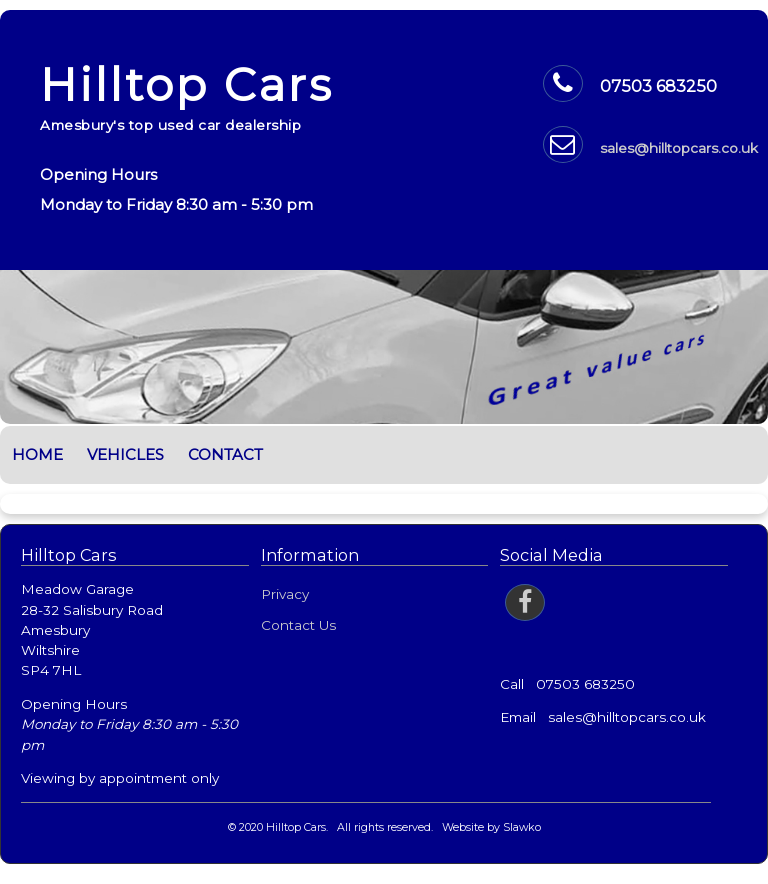 The width and height of the screenshot is (768, 884). Describe the element at coordinates (37, 454) in the screenshot. I see `Home` at that location.